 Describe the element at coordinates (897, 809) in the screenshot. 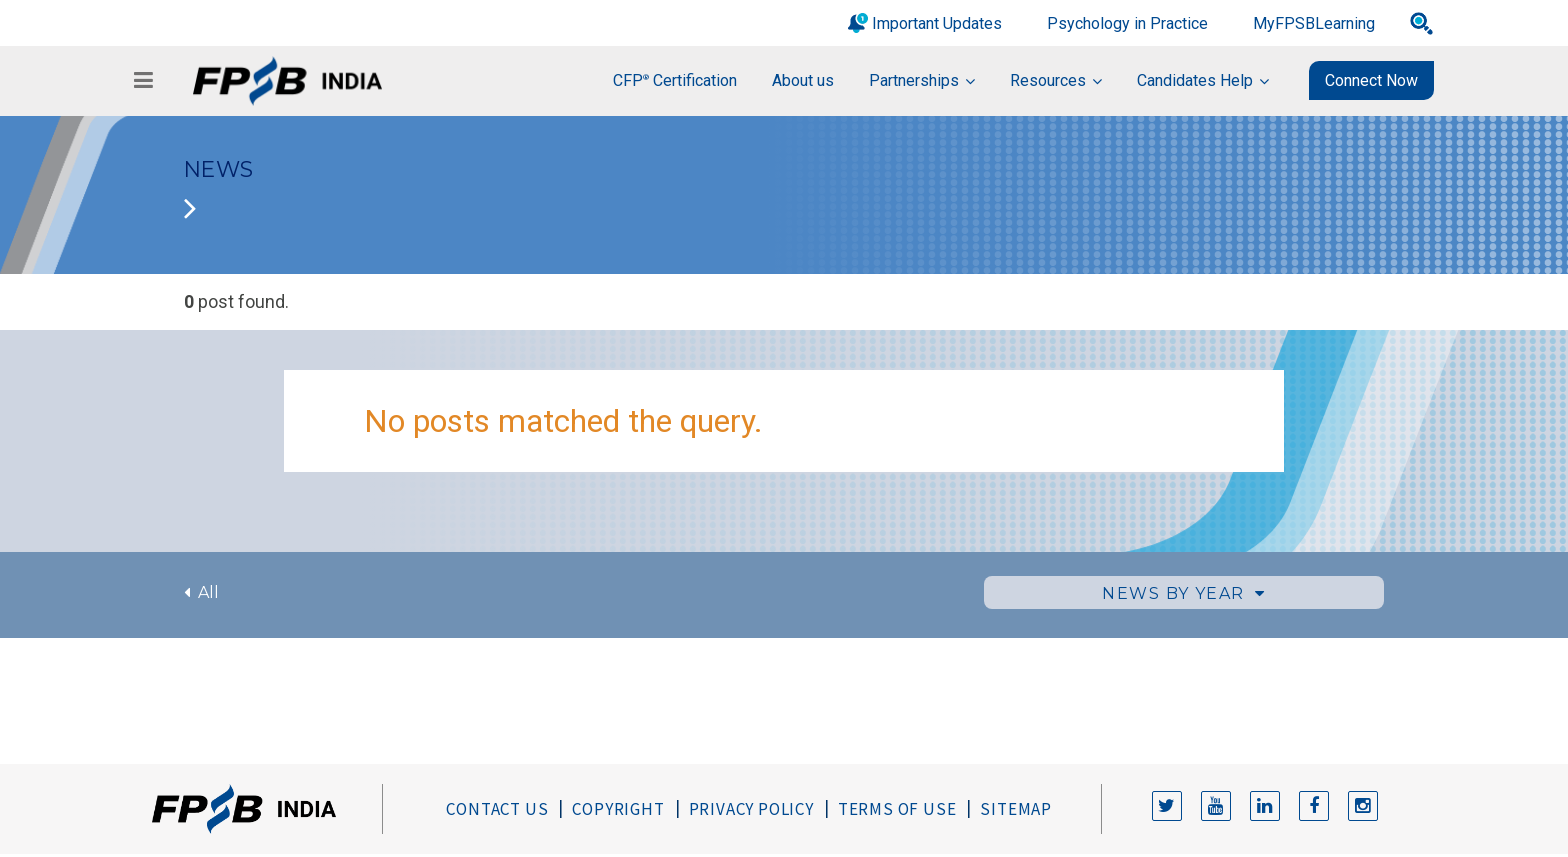

I see `Terms of Use` at that location.